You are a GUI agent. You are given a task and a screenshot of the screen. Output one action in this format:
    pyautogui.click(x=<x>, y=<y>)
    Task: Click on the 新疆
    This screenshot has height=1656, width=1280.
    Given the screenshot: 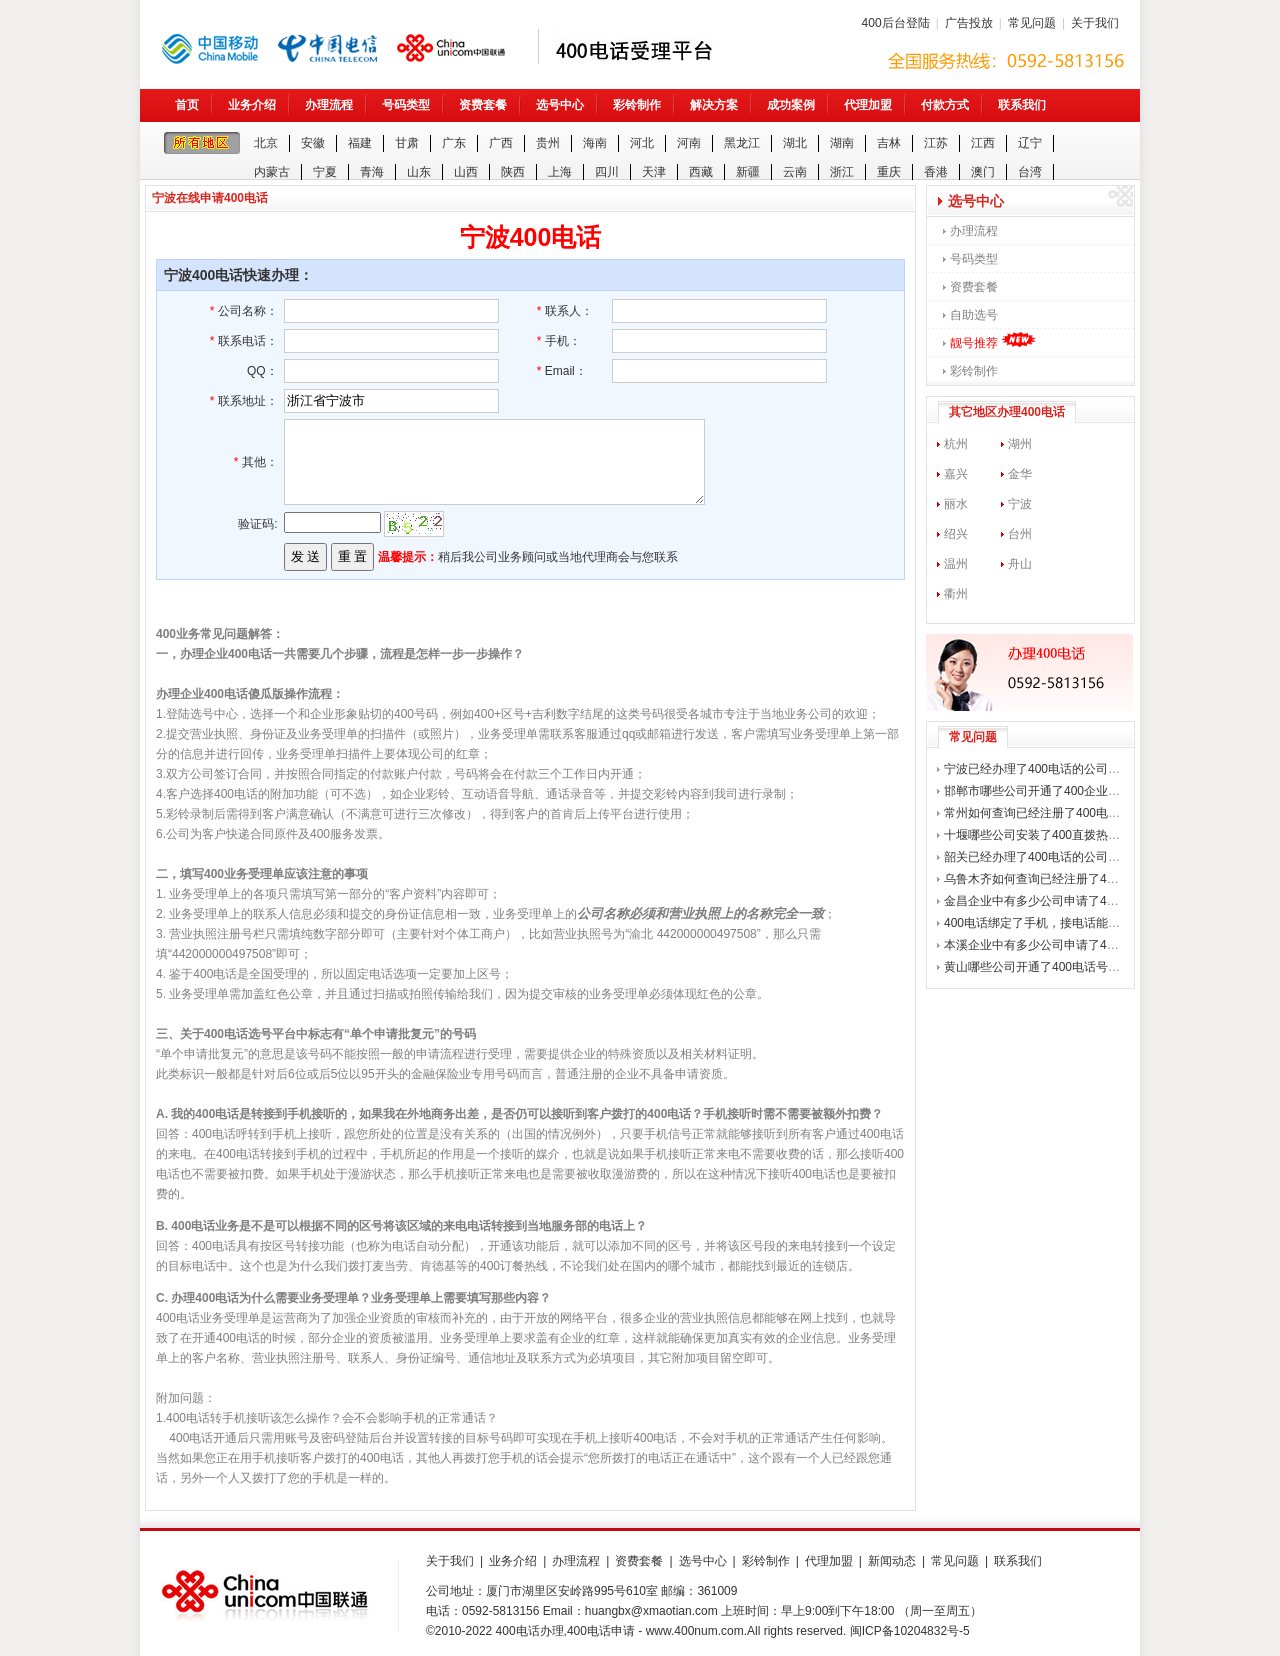 What is the action you would take?
    pyautogui.click(x=748, y=172)
    